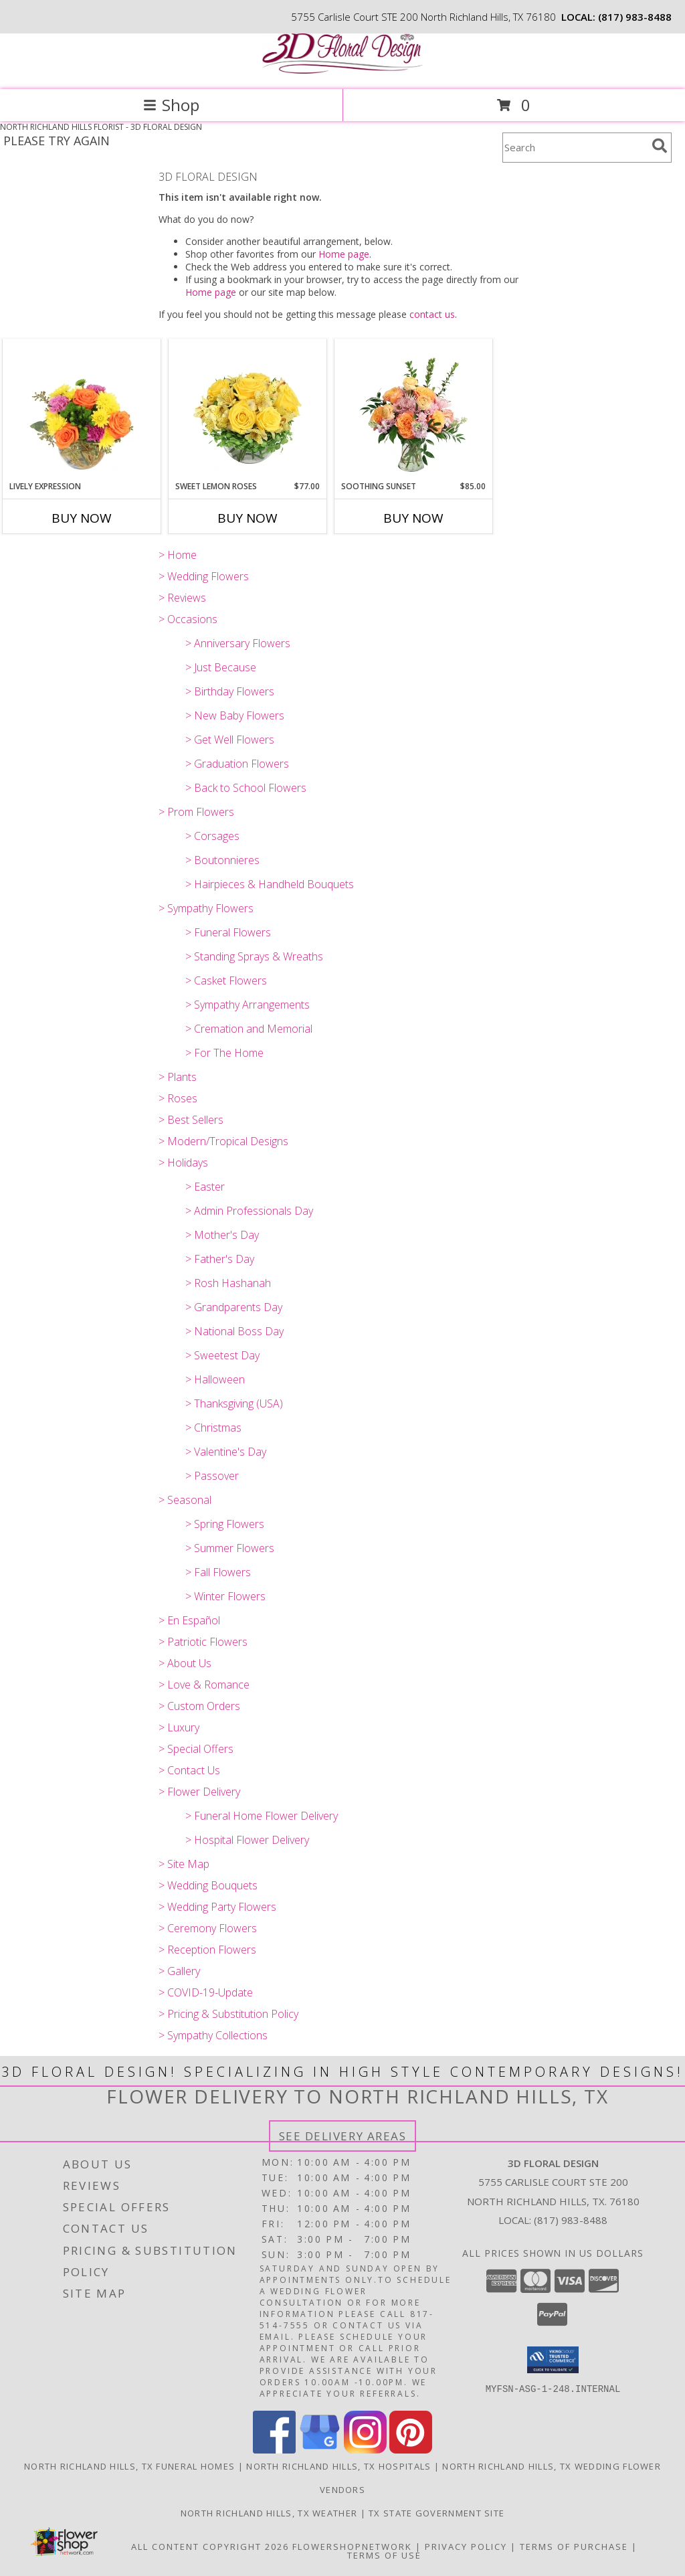 Image resolution: width=685 pixels, height=2576 pixels. I want to click on > Valentine's Day, so click(225, 1451).